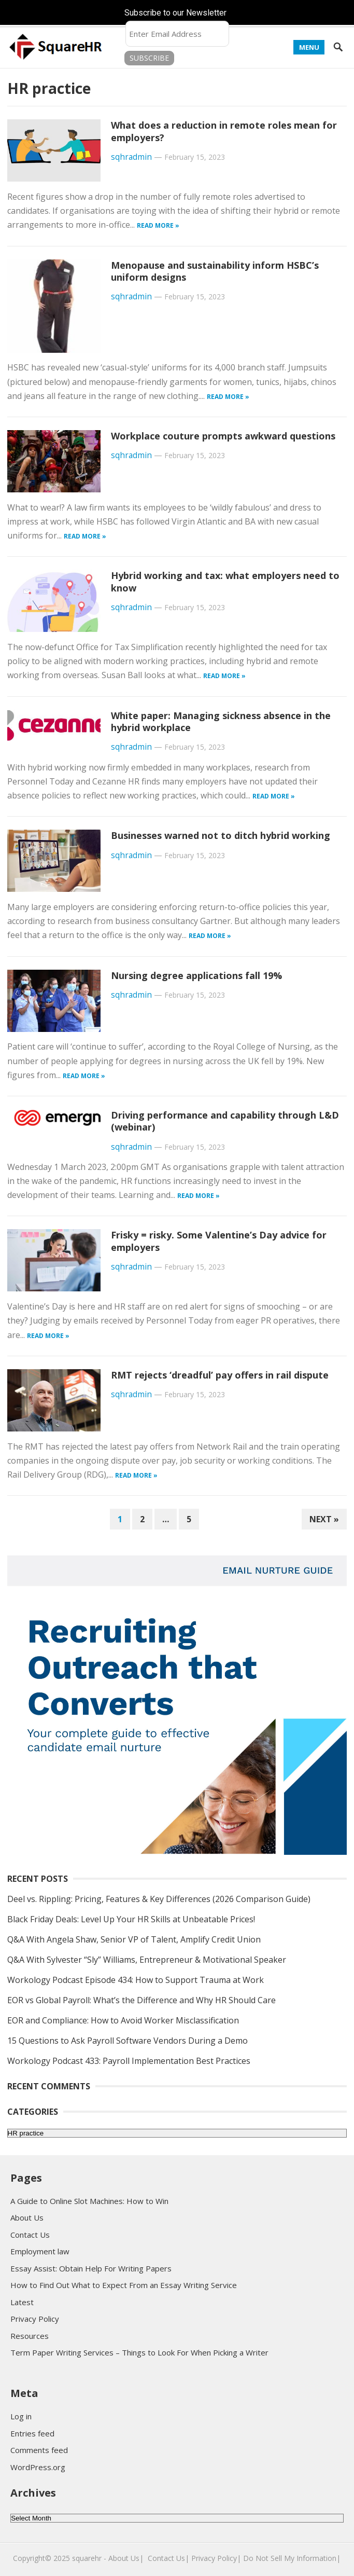 This screenshot has width=354, height=2576. I want to click on 15 Questions to Ask Payroll Software Vendors During a Demo, so click(127, 2040).